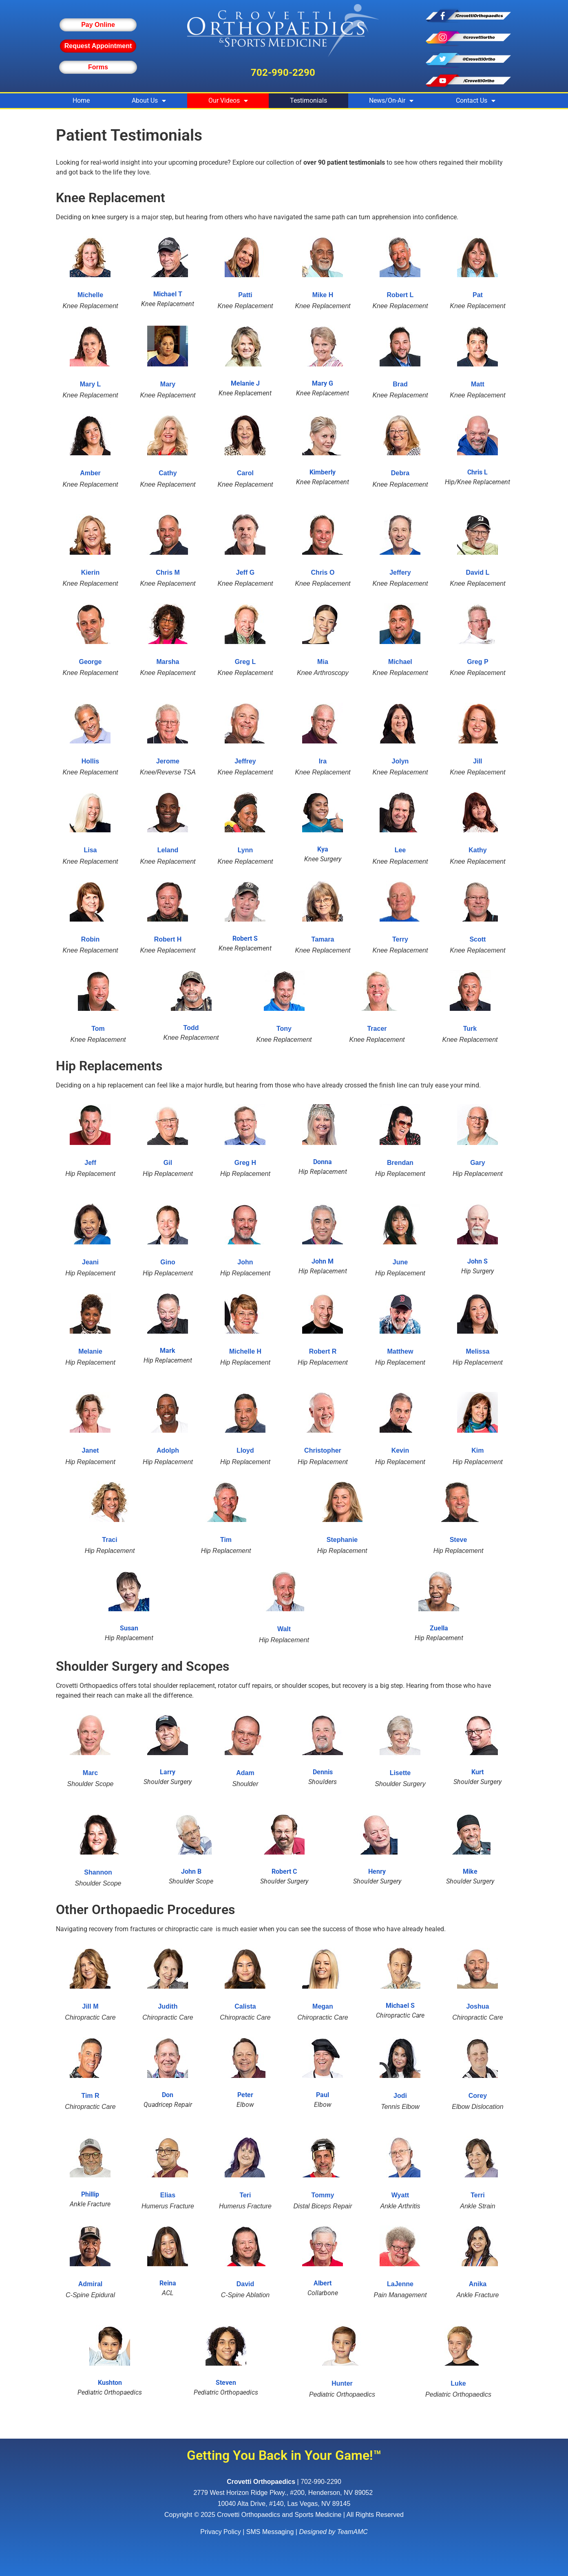 Image resolution: width=568 pixels, height=2576 pixels. What do you see at coordinates (400, 761) in the screenshot?
I see `Jolyn` at bounding box center [400, 761].